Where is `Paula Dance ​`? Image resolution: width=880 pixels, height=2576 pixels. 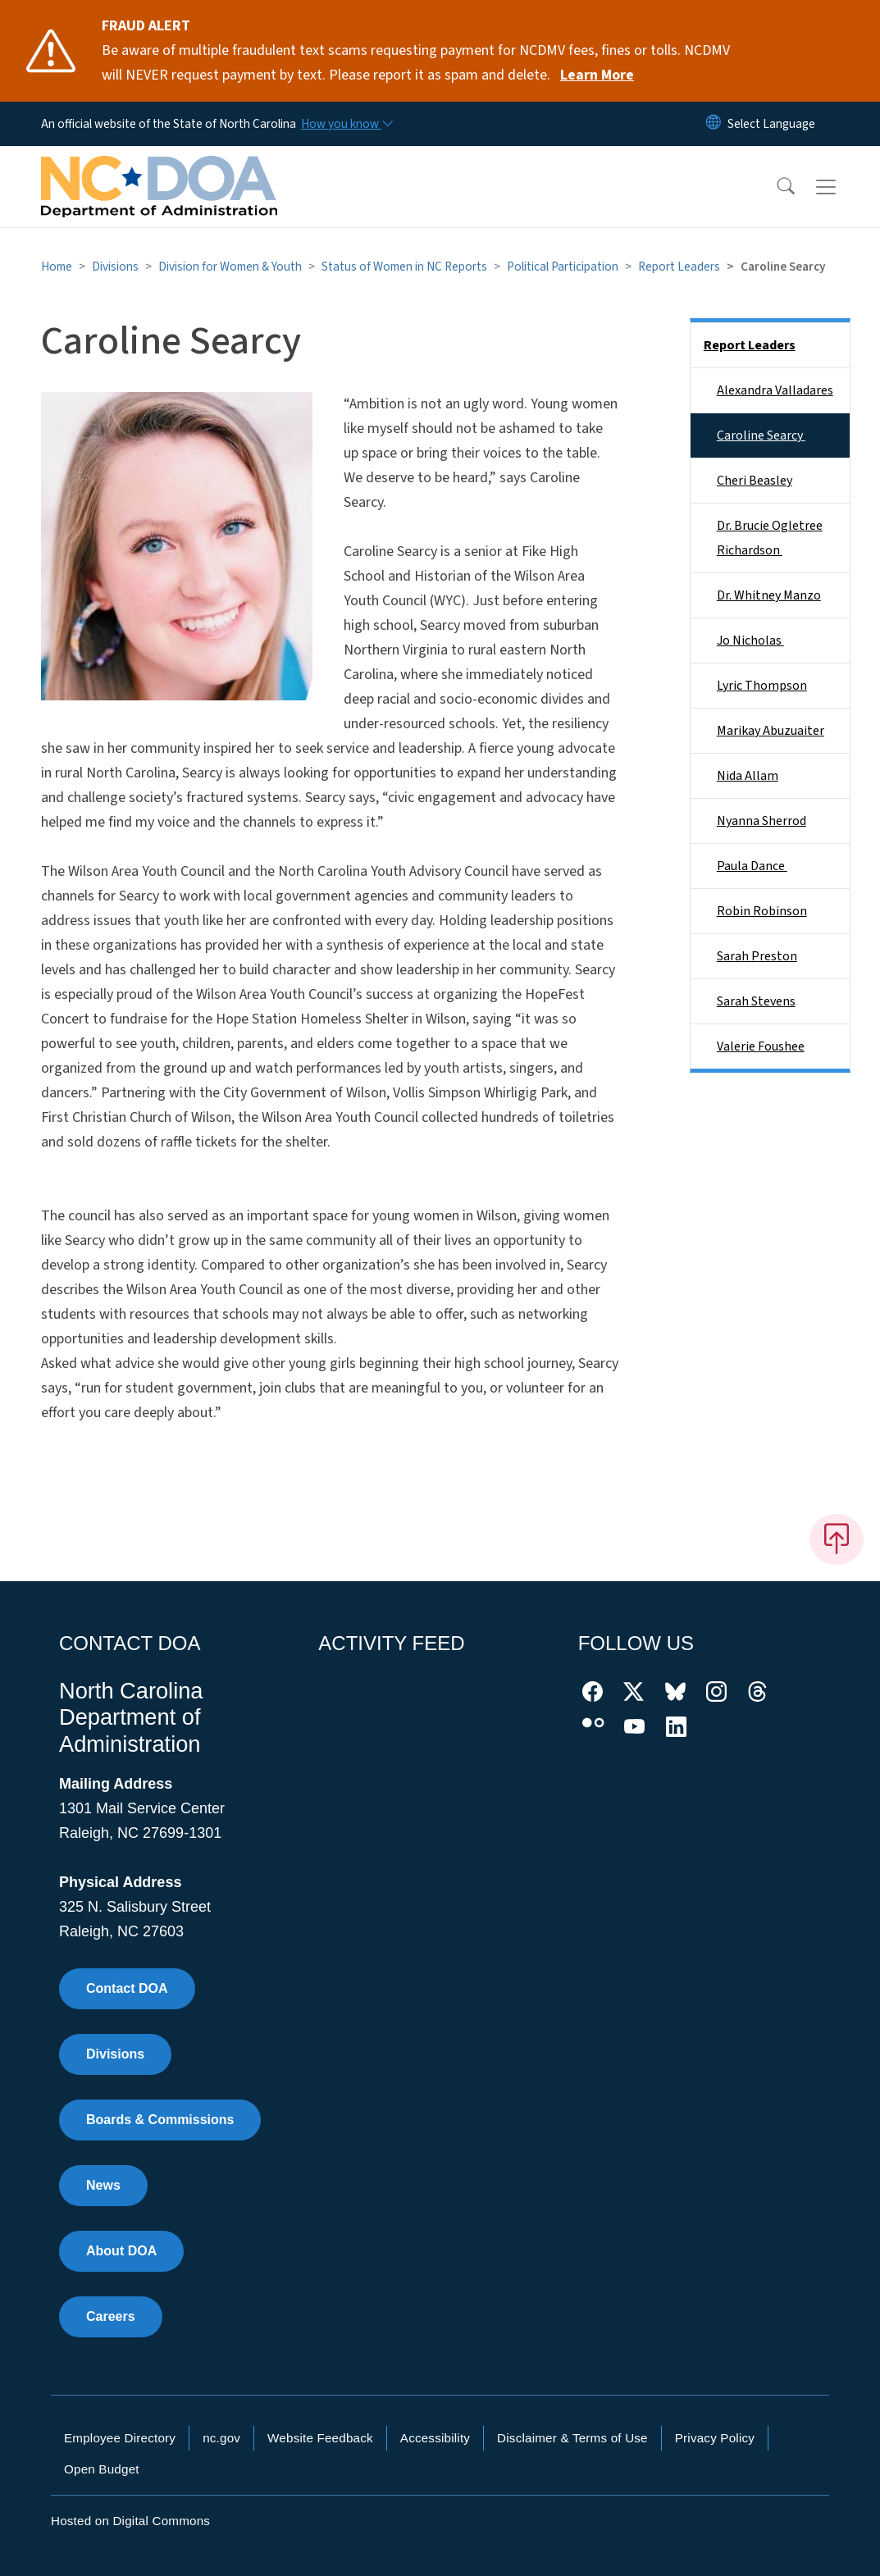 Paula Dance ​ is located at coordinates (752, 866).